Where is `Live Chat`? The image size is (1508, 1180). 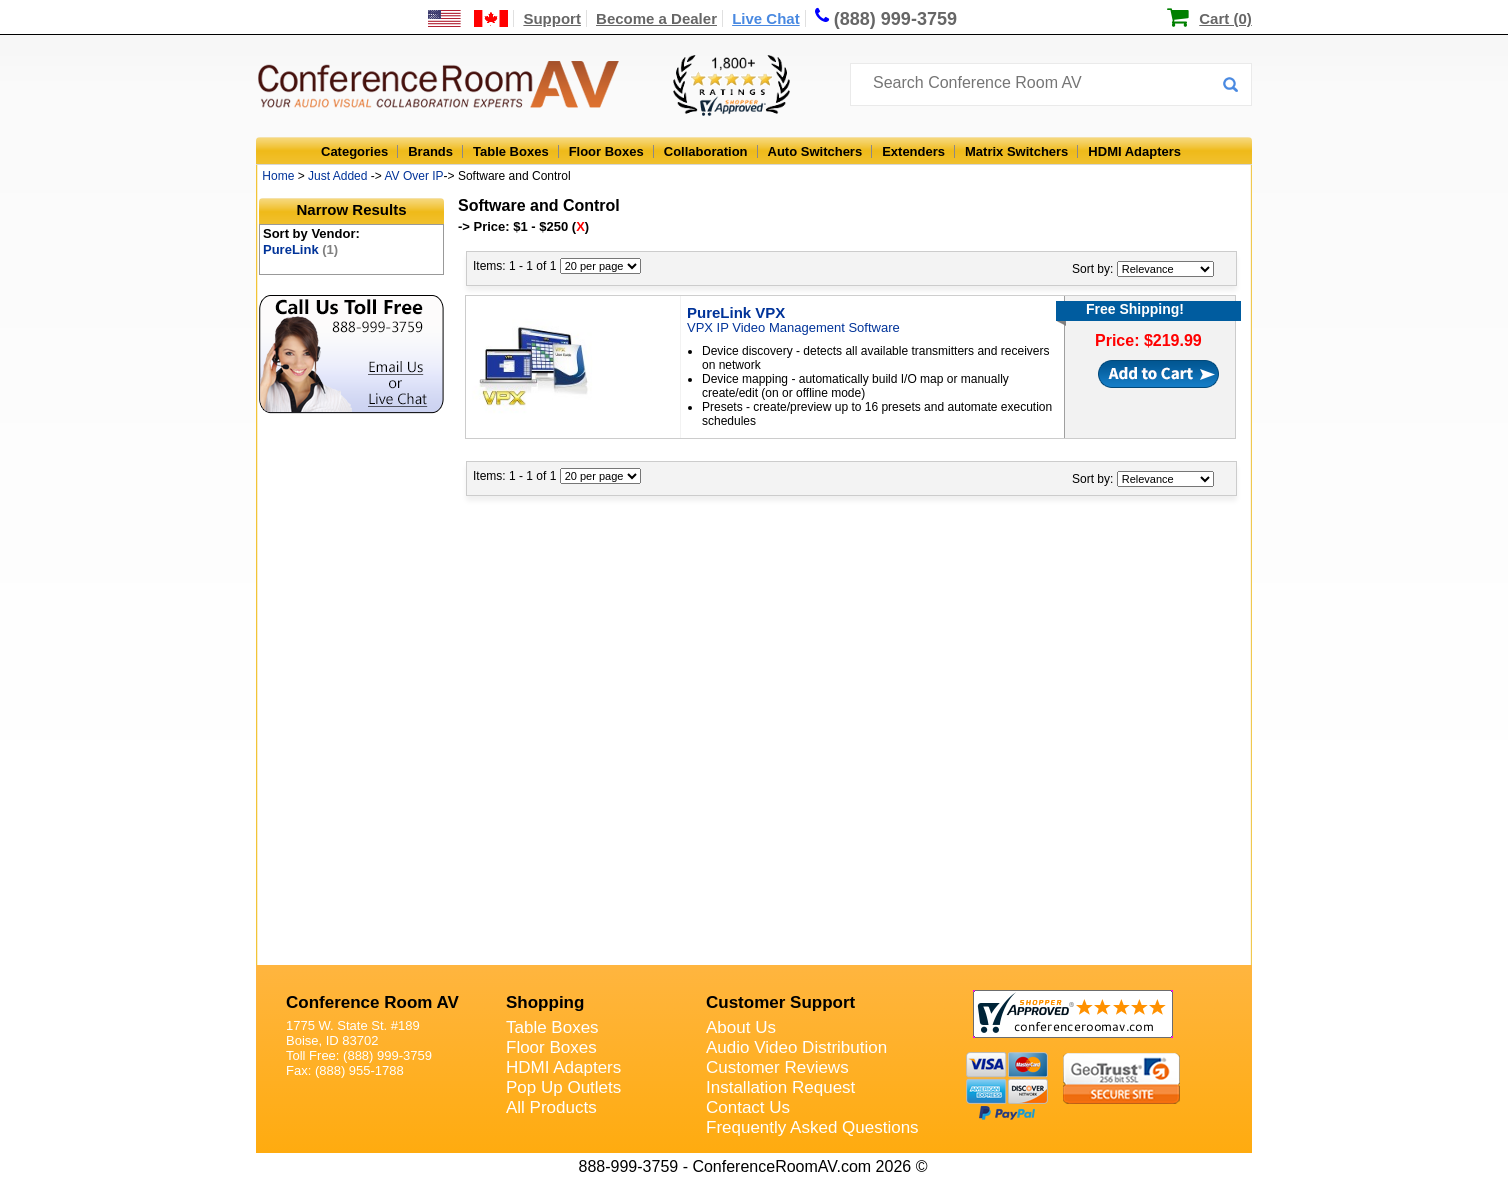 Live Chat is located at coordinates (766, 18).